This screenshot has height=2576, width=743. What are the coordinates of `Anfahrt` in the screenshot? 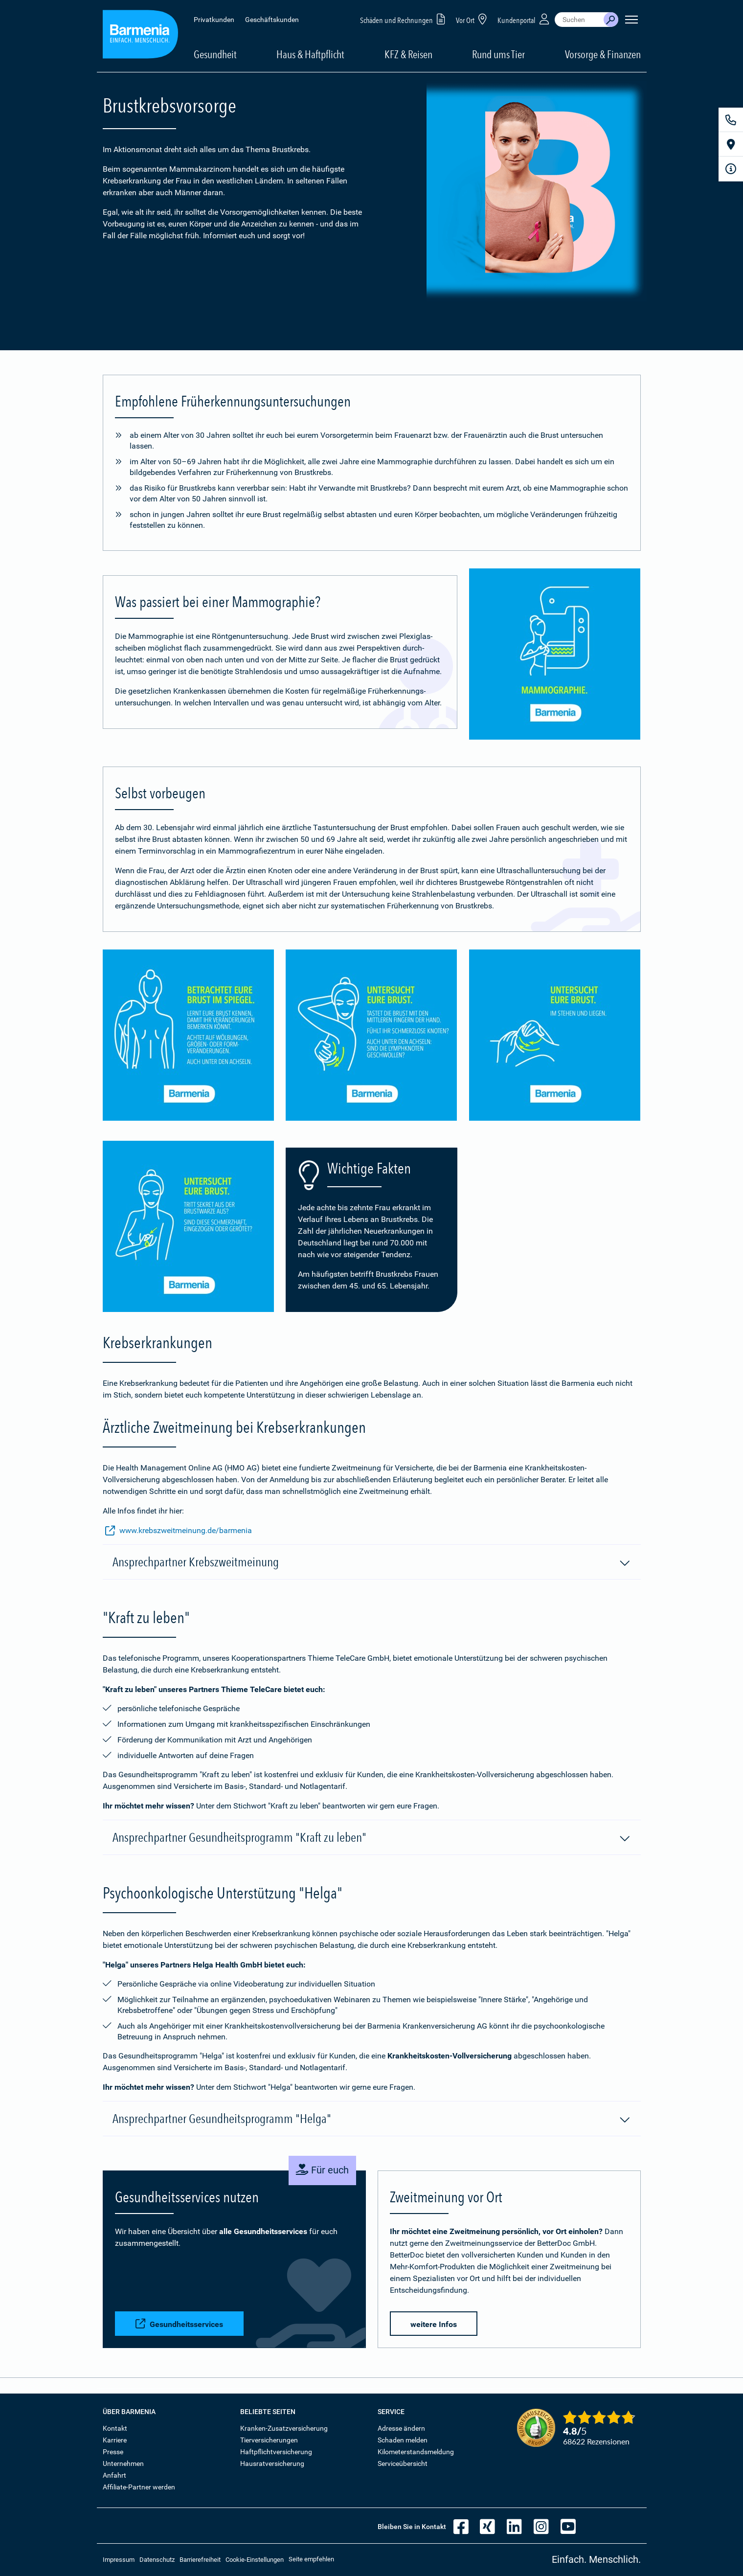 It's located at (114, 2475).